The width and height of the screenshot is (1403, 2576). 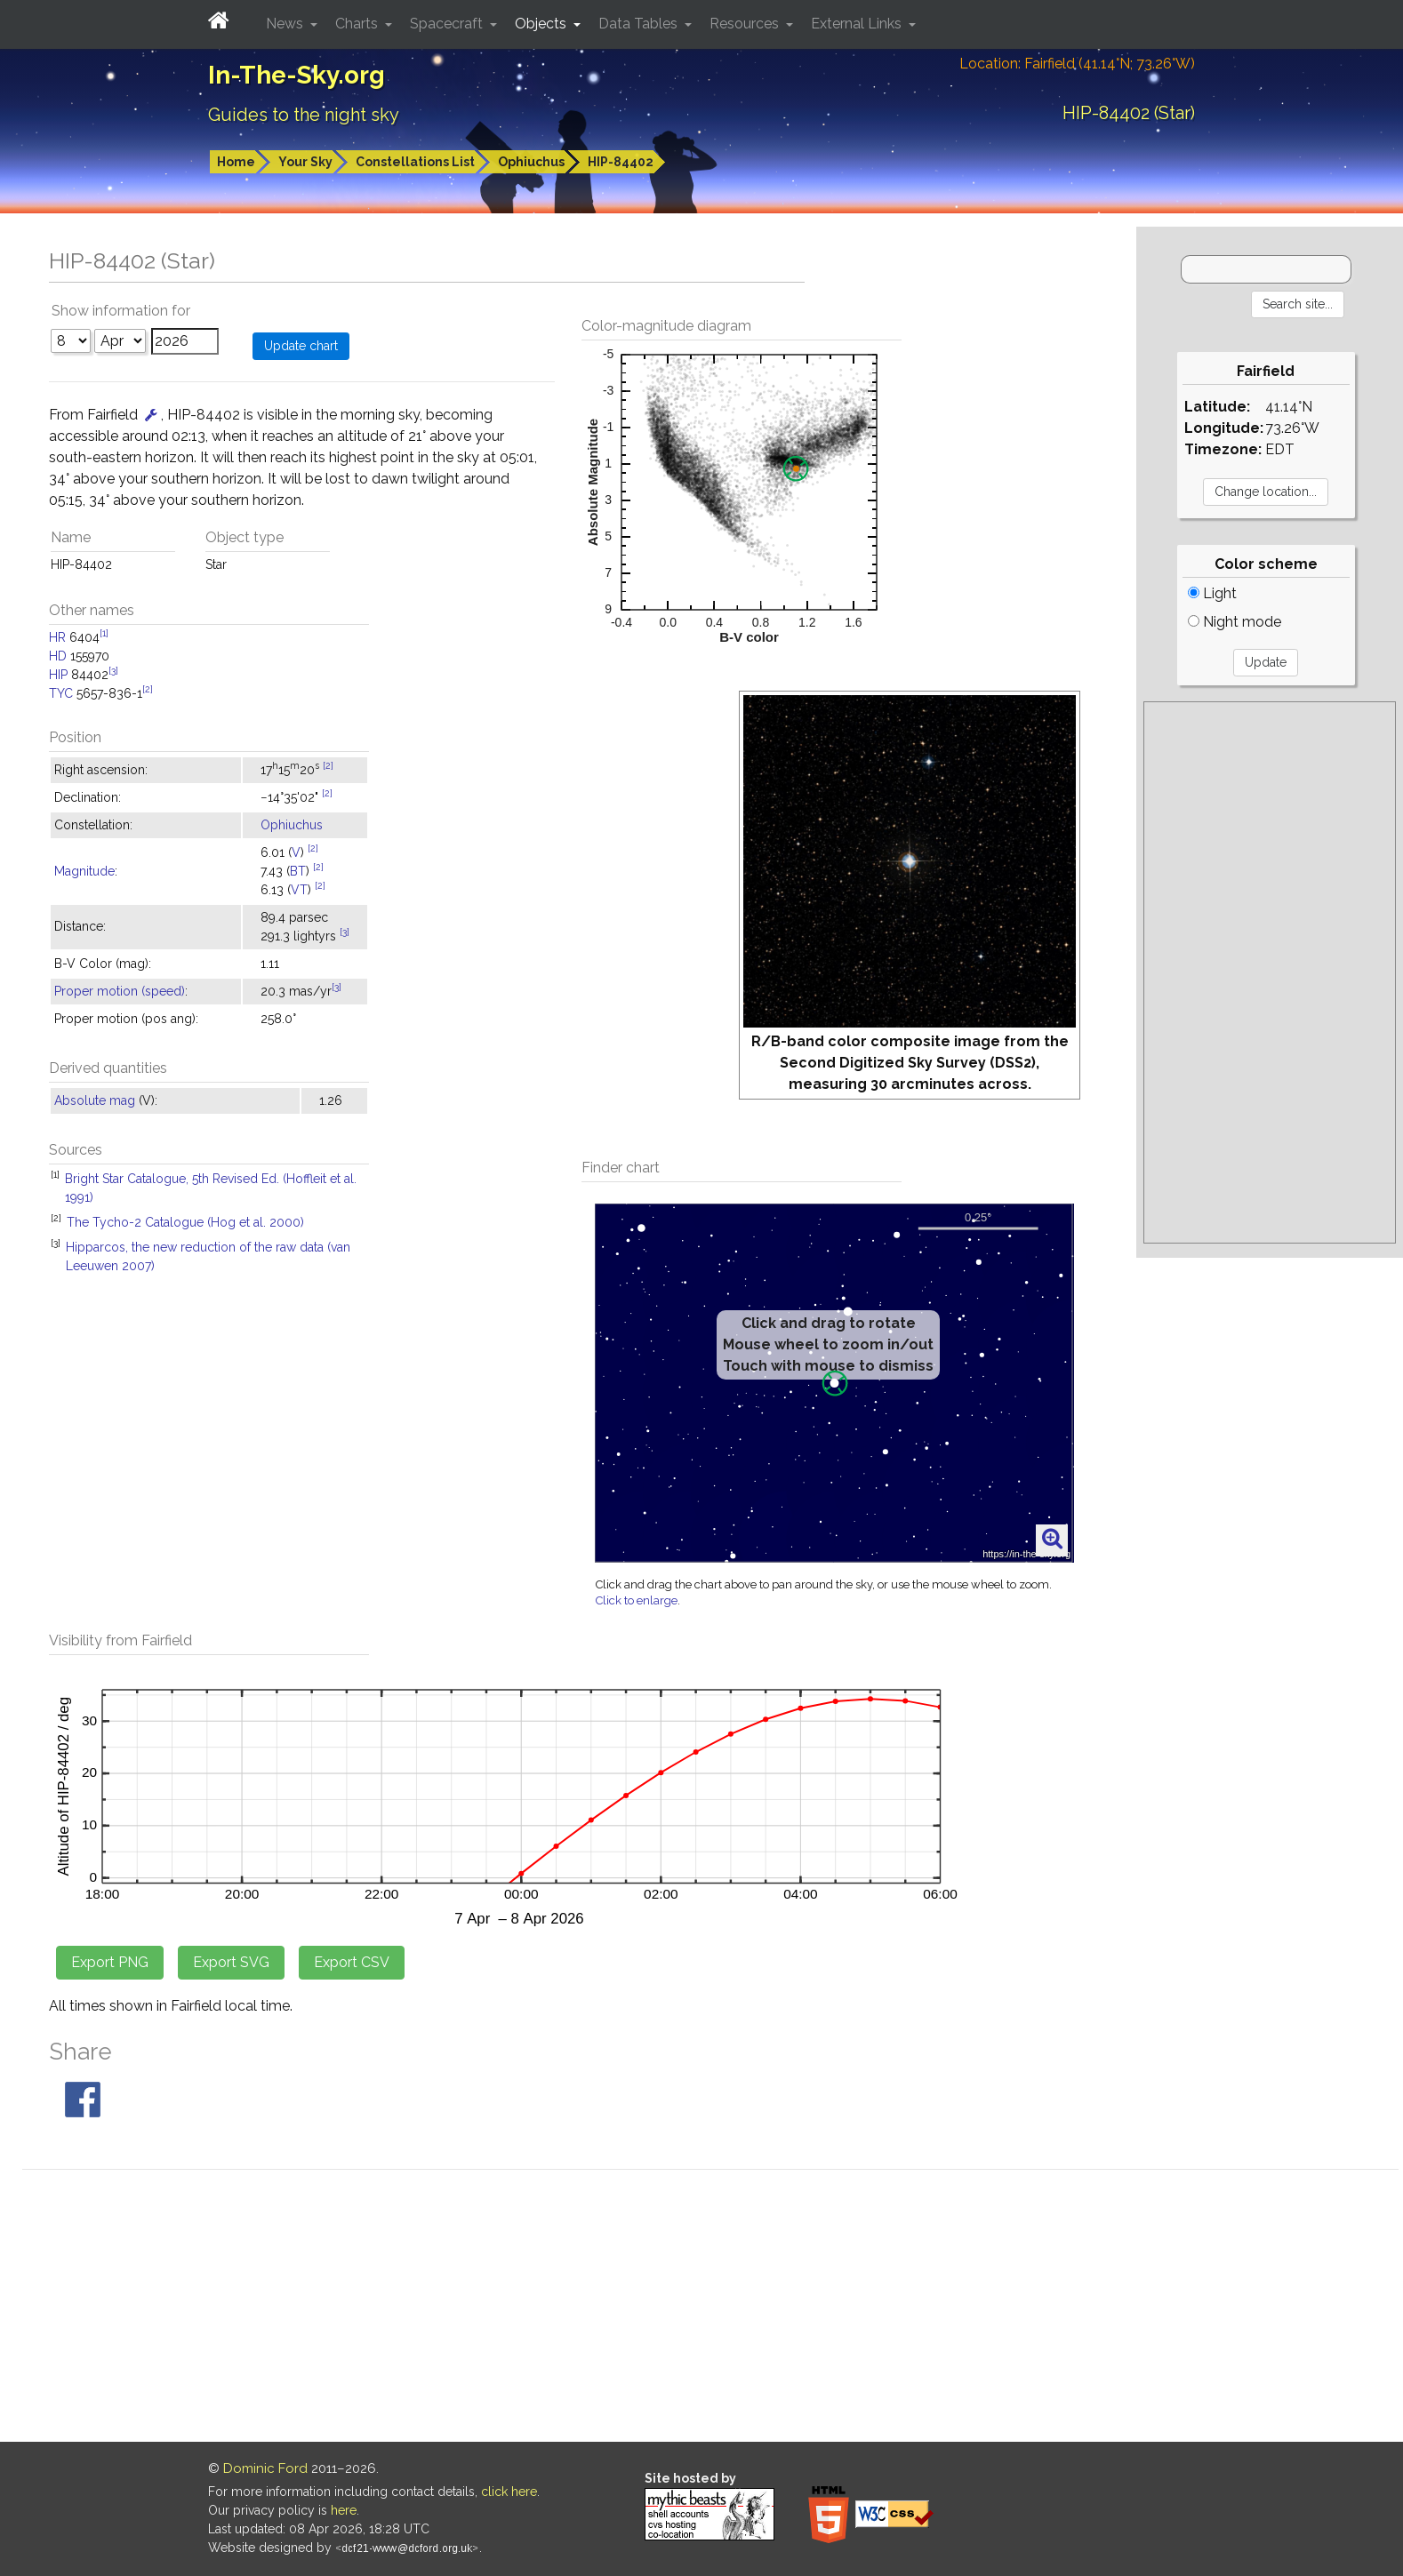 What do you see at coordinates (636, 1600) in the screenshot?
I see `Click to enlarge` at bounding box center [636, 1600].